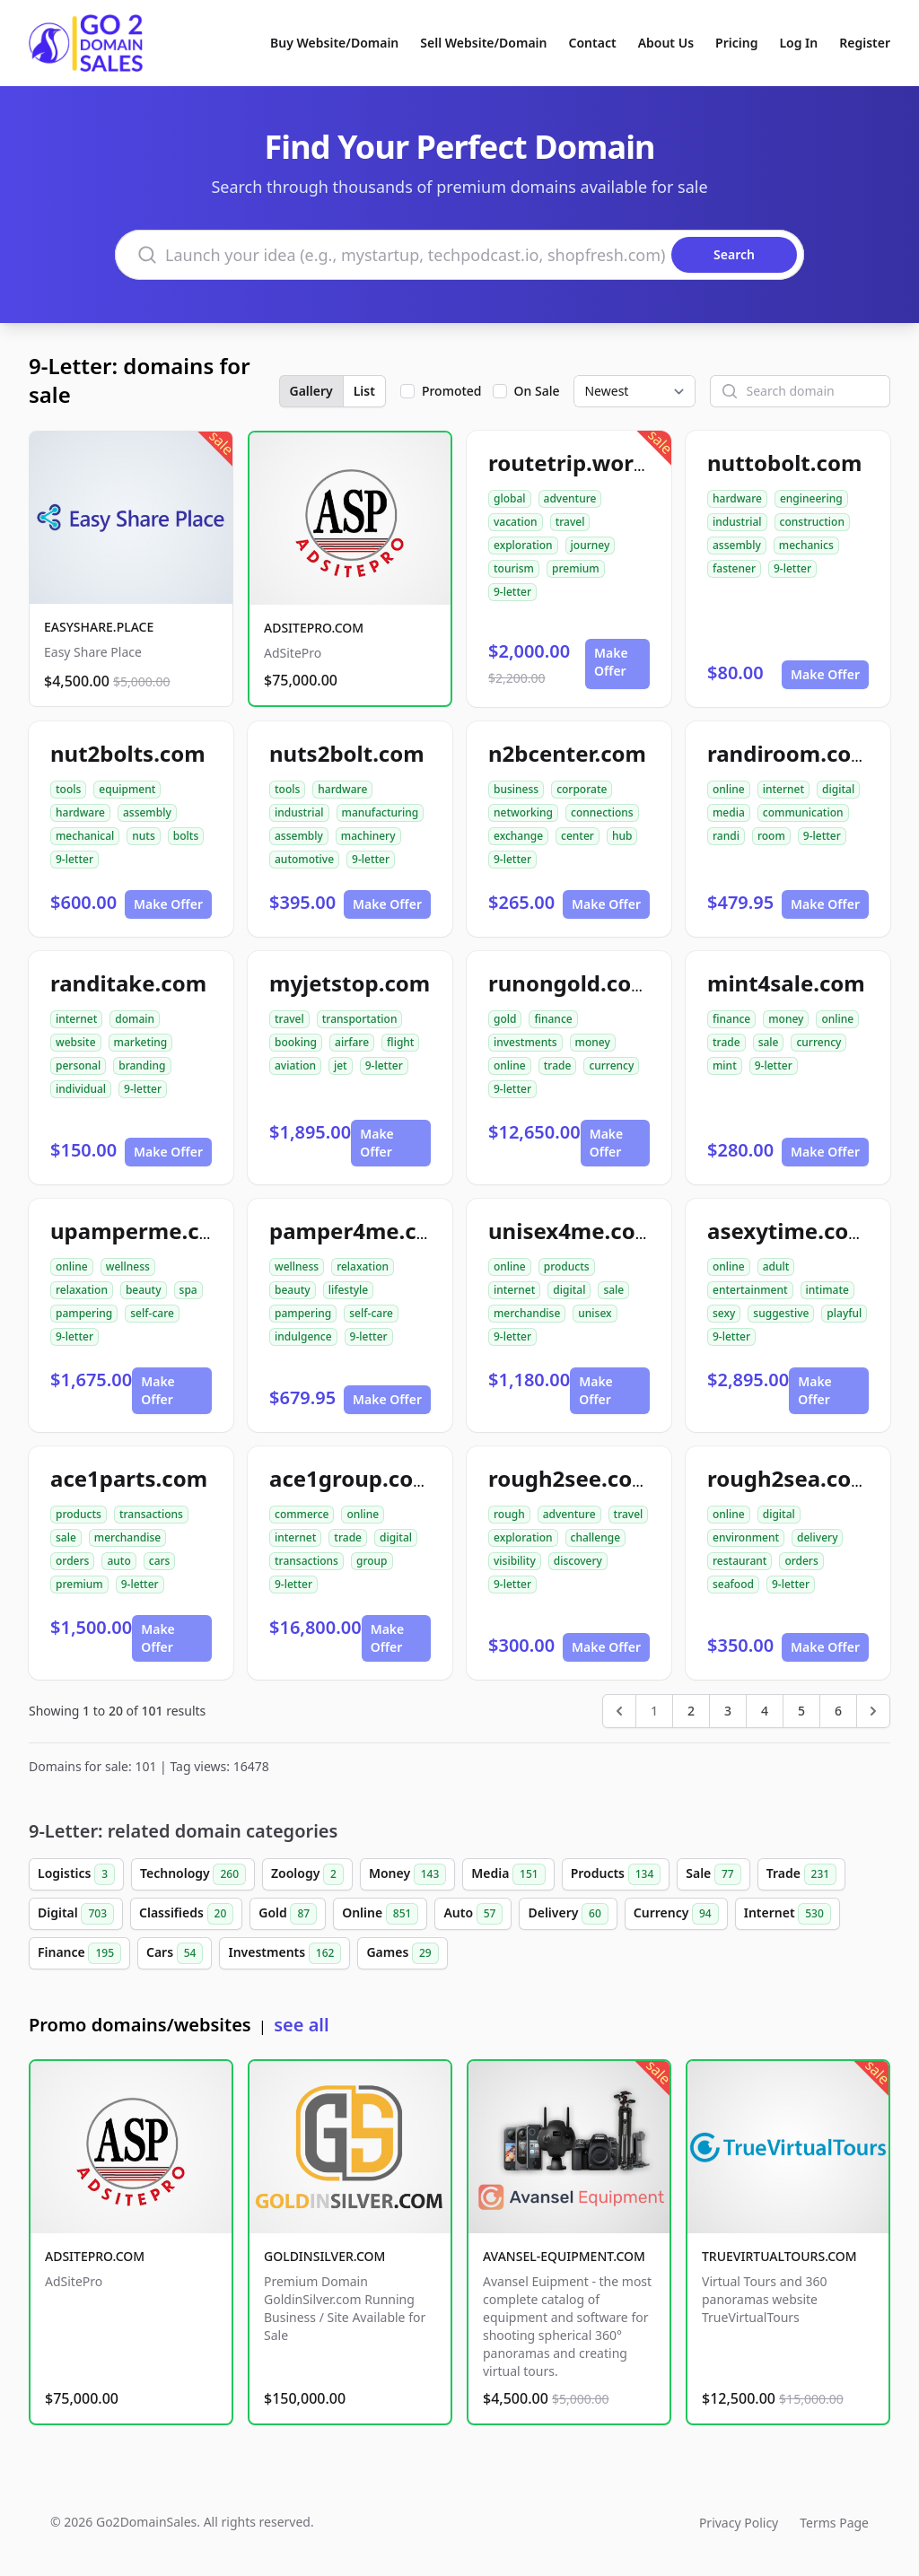  I want to click on pamper4me.com, so click(360, 1230).